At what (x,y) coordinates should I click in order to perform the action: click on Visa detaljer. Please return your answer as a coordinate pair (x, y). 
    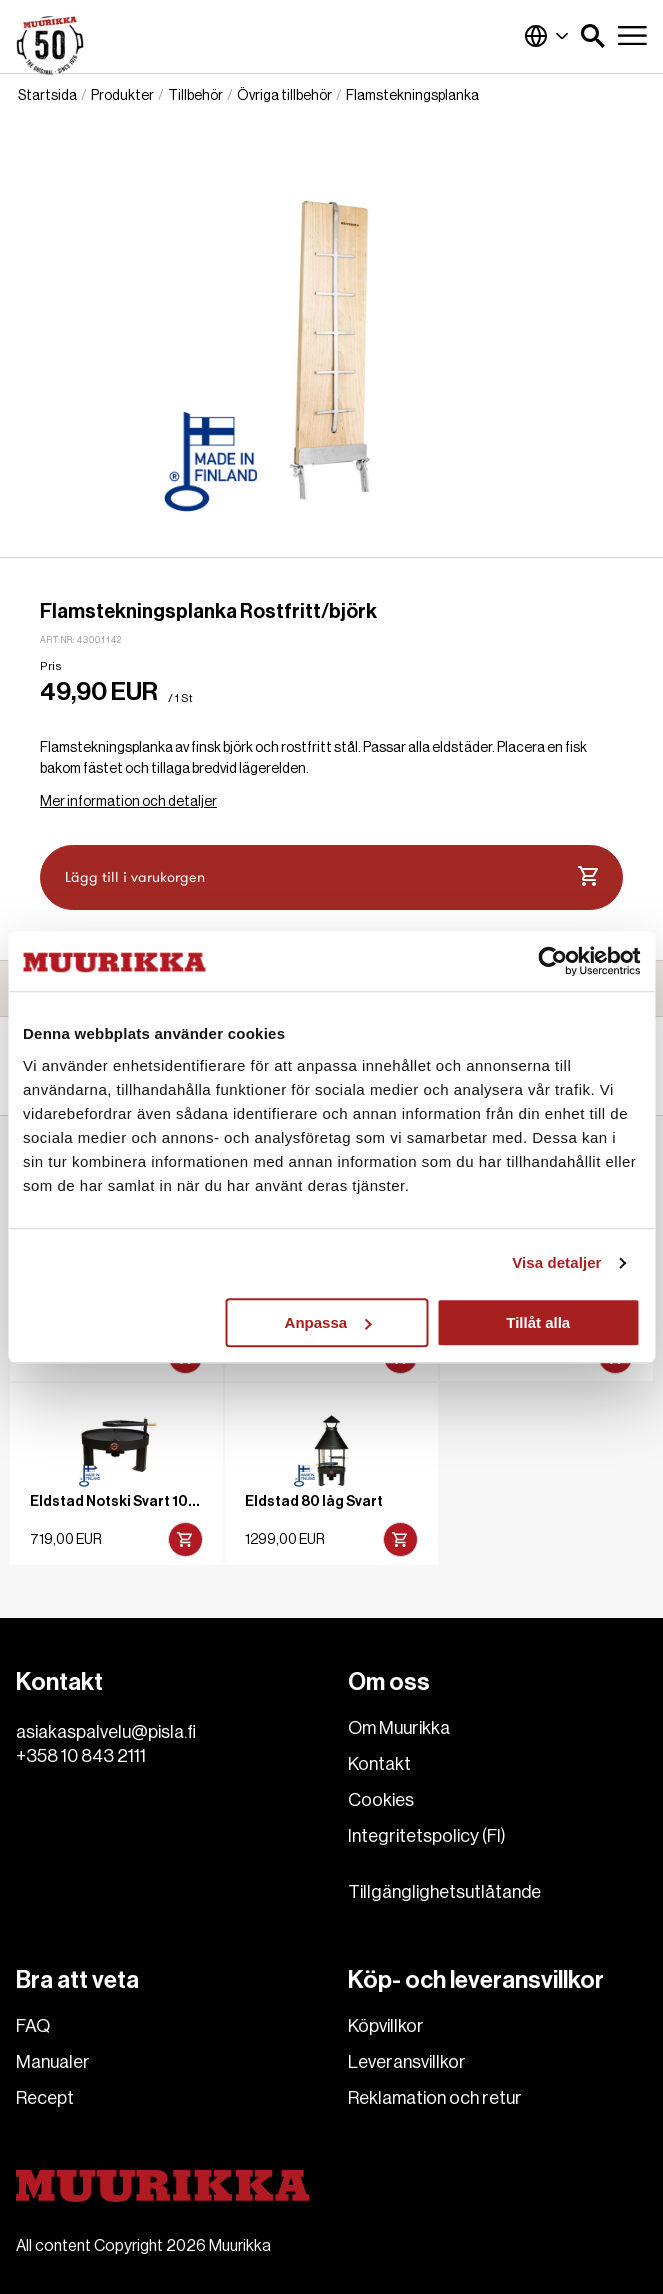
    Looking at the image, I should click on (556, 1262).